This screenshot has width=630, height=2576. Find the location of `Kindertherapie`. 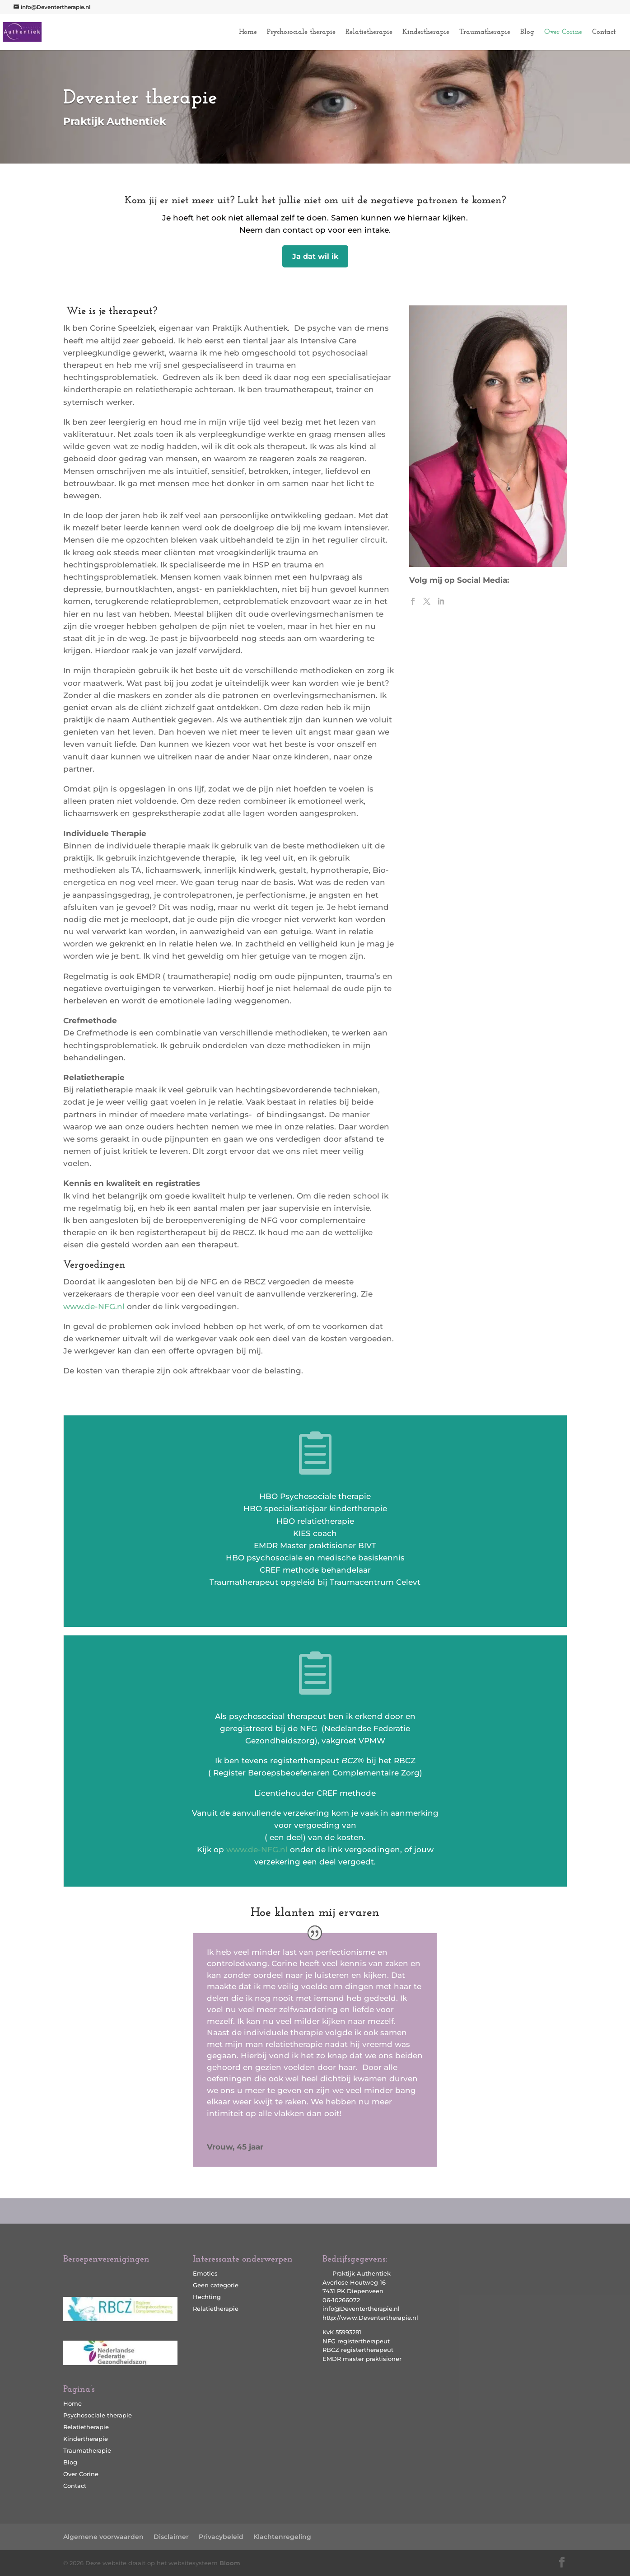

Kindertherapie is located at coordinates (425, 32).